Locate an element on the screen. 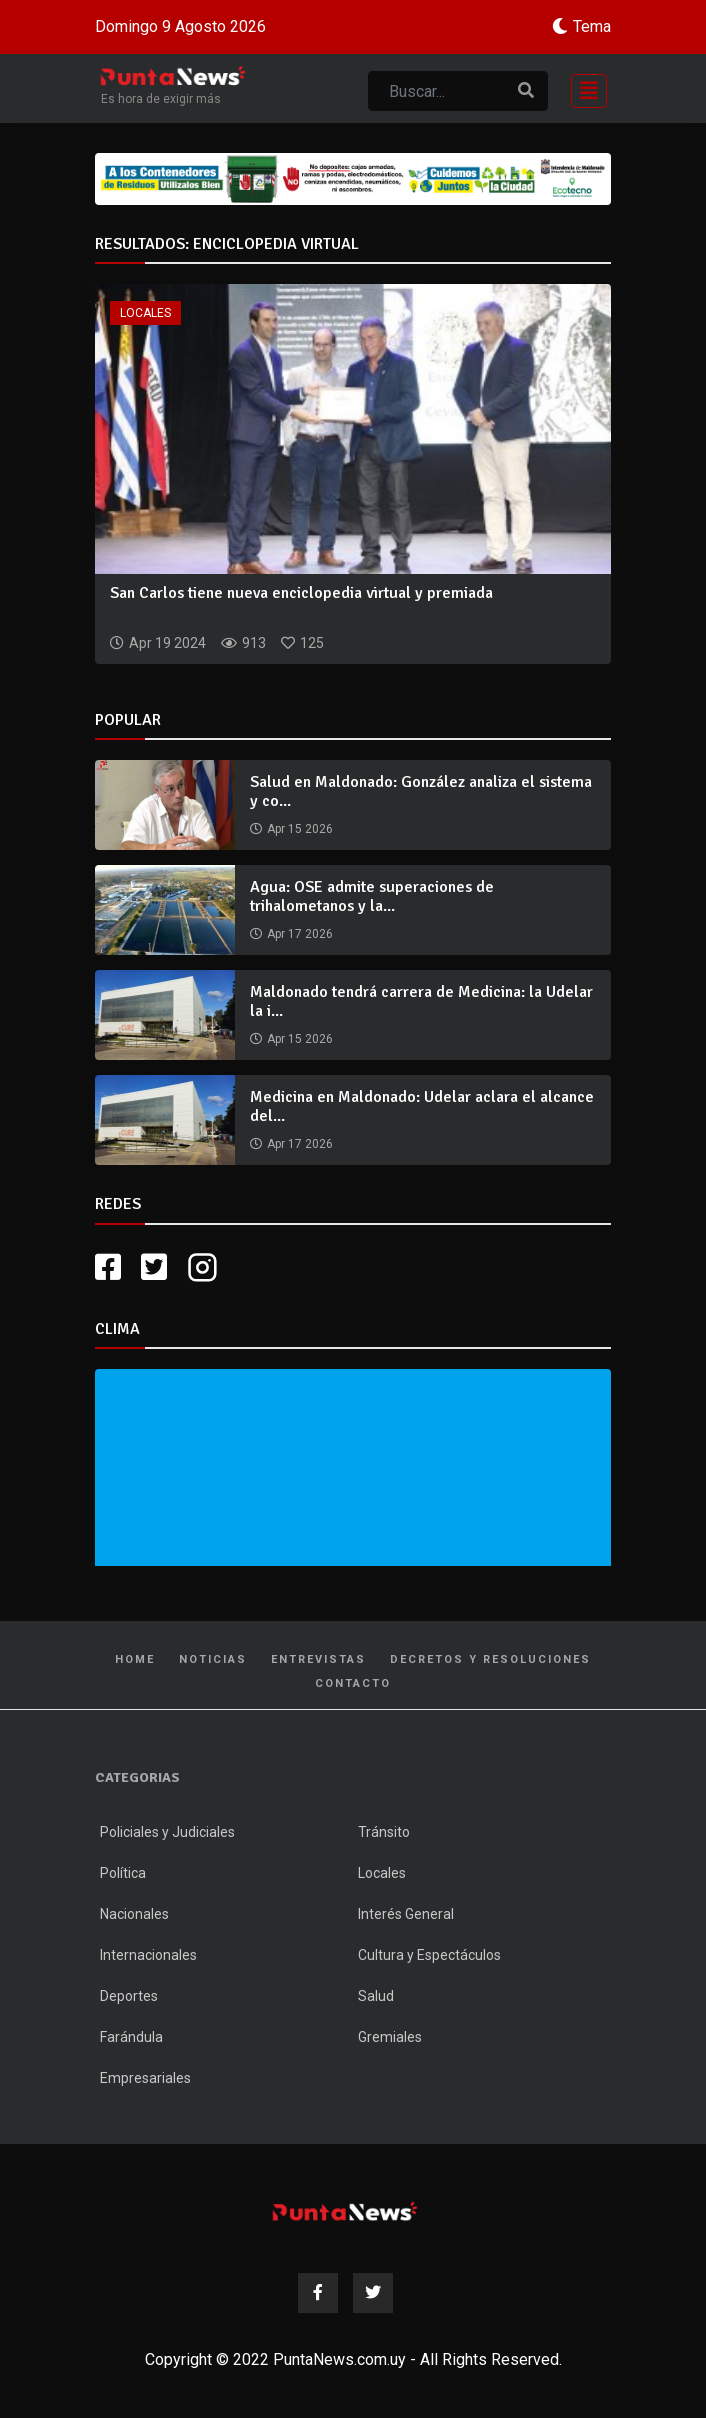  Política is located at coordinates (123, 1873).